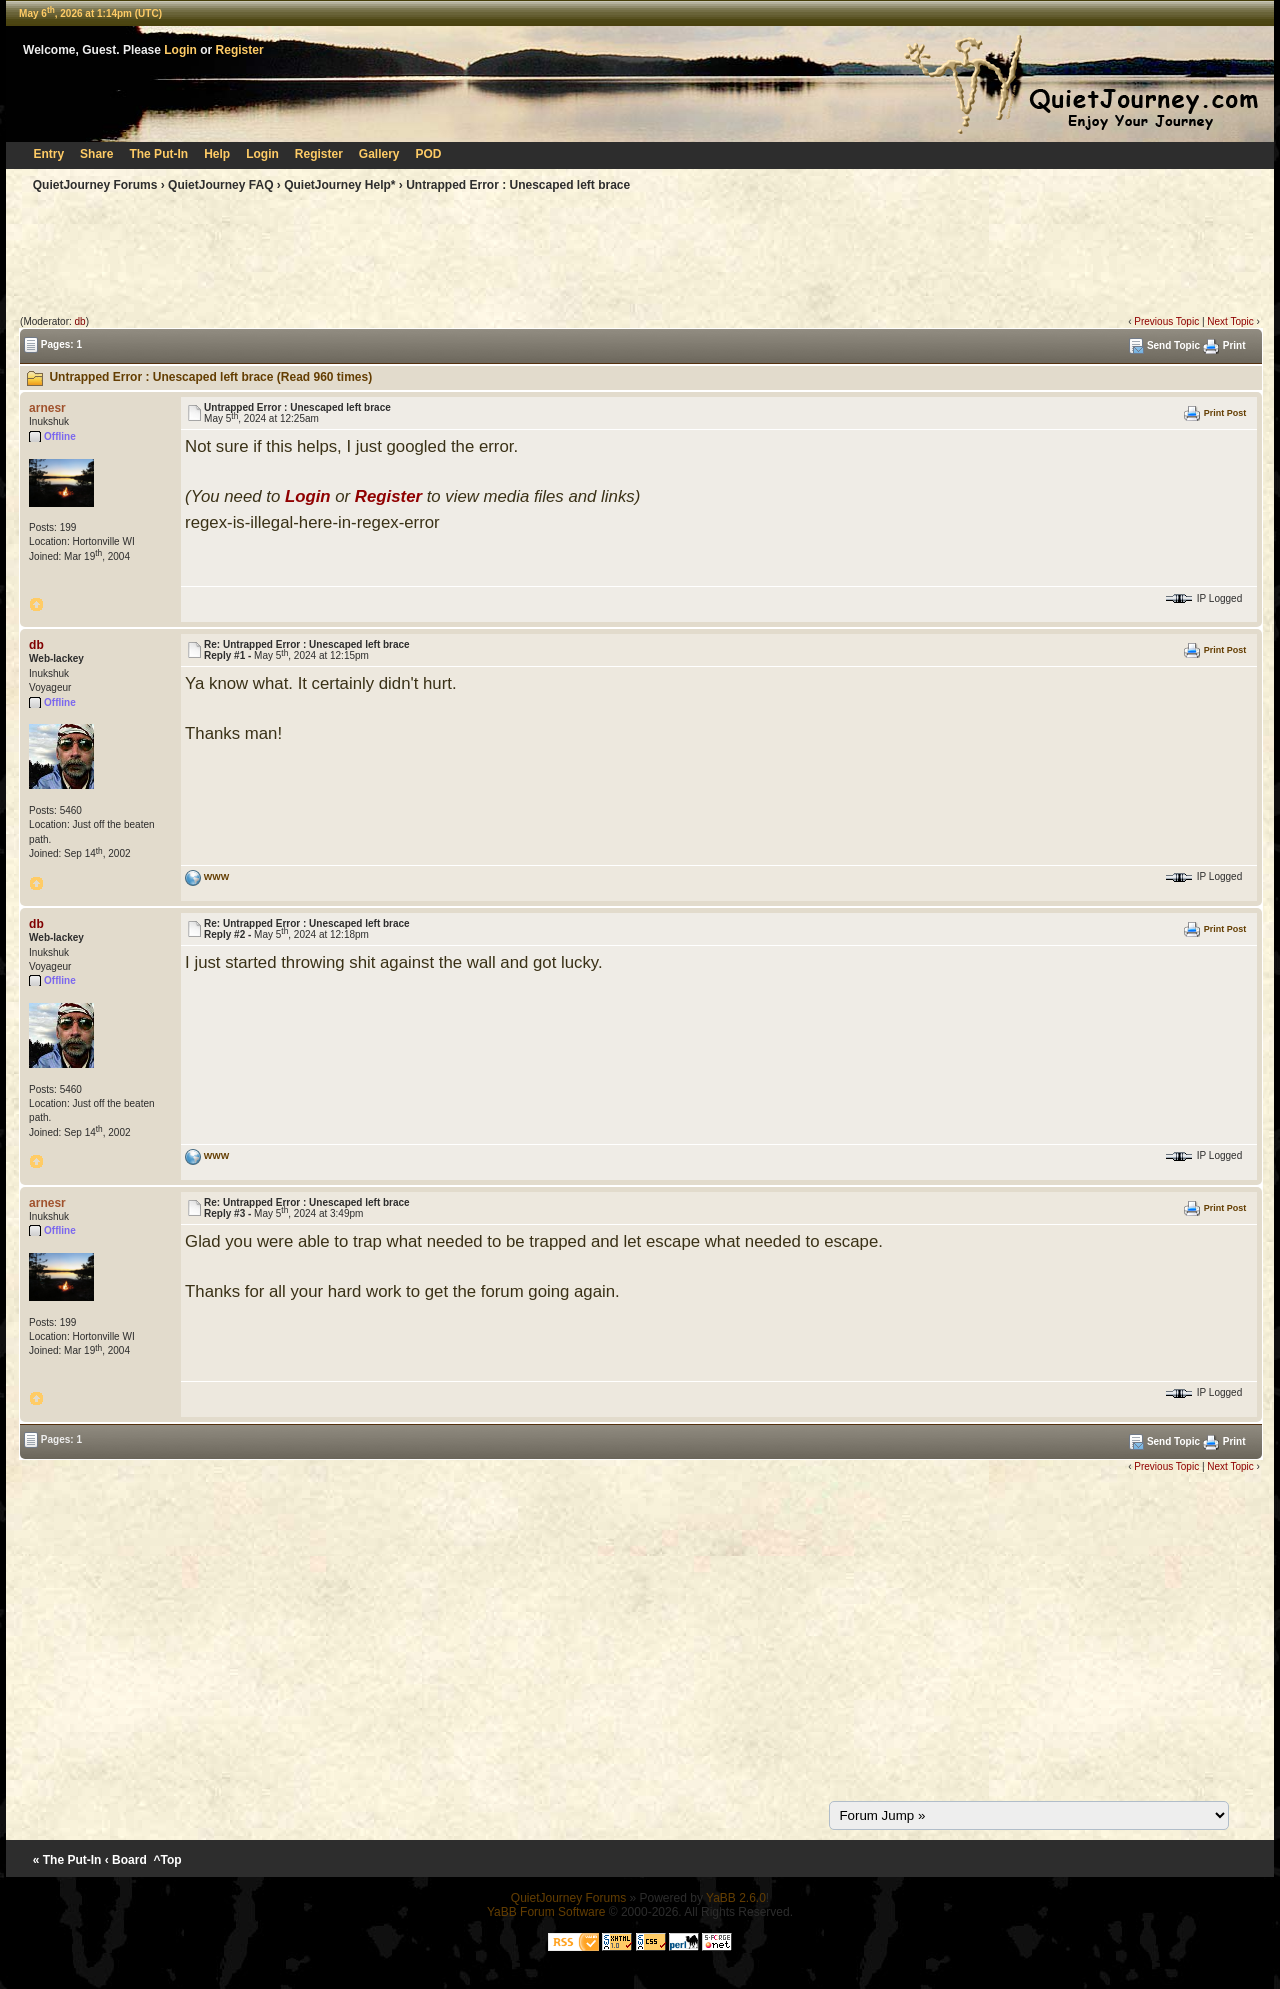 The height and width of the screenshot is (1989, 1280). Describe the element at coordinates (95, 185) in the screenshot. I see `QuietJourney Forums` at that location.